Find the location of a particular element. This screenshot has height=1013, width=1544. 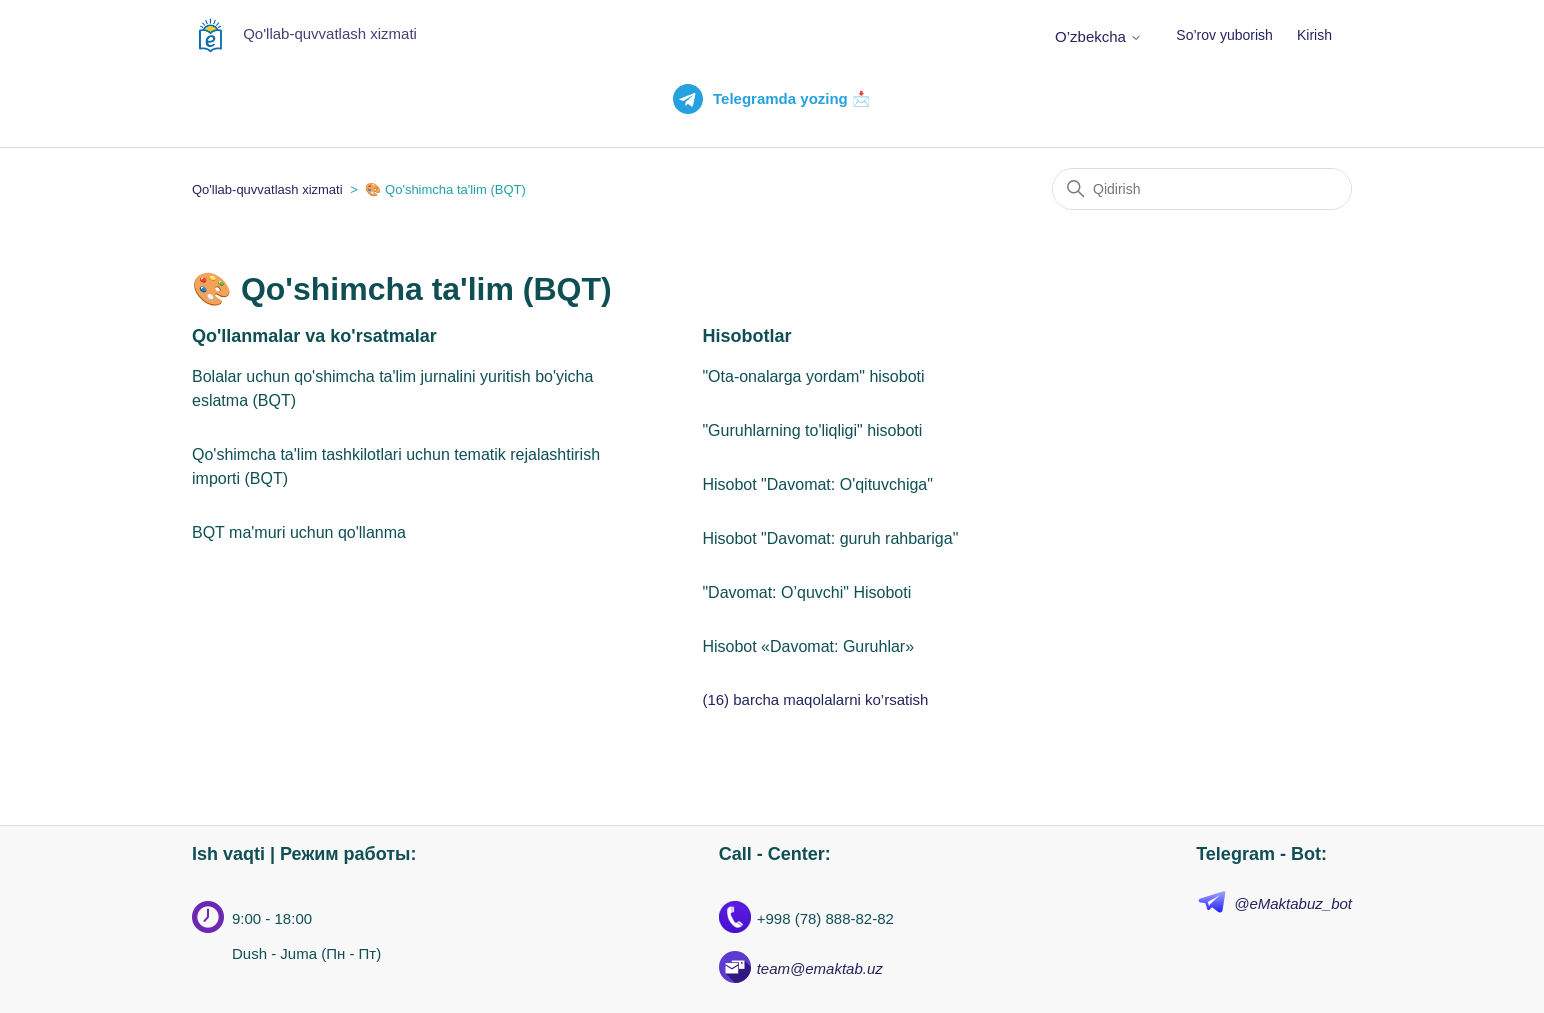

Kirish [button] is located at coordinates (1314, 35).